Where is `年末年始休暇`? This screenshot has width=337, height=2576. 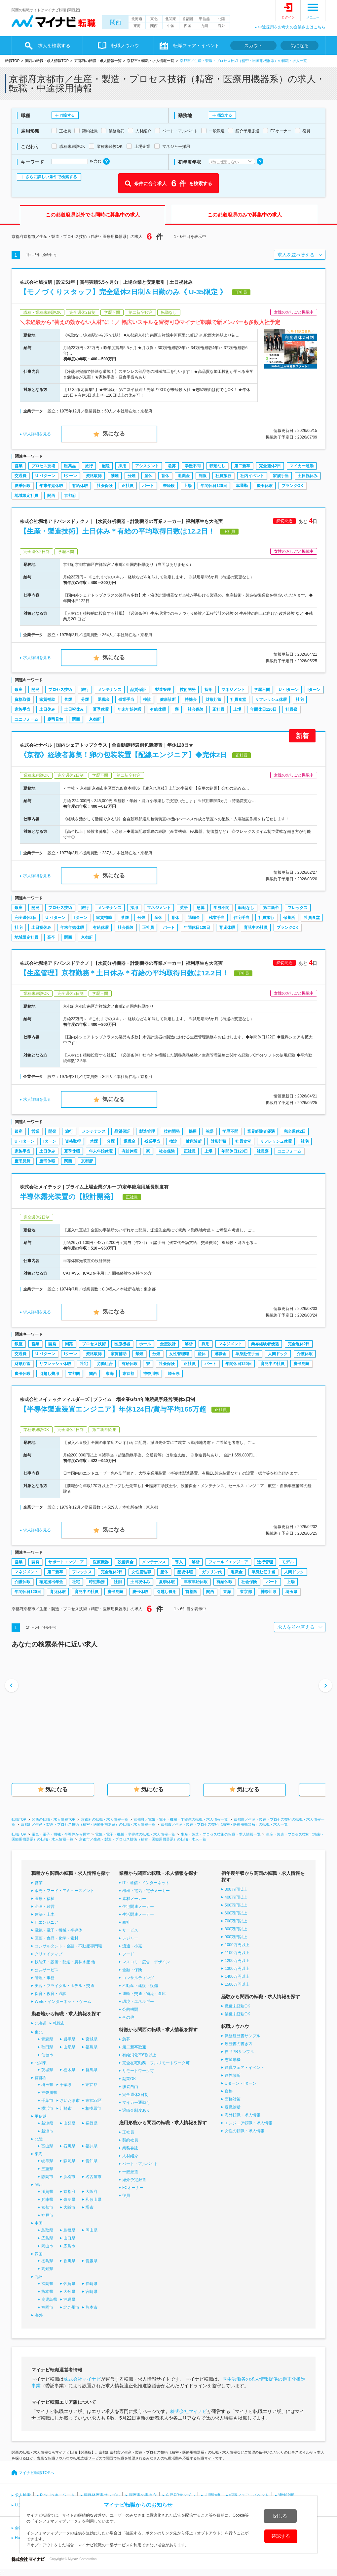
年末年始休暇 is located at coordinates (51, 485).